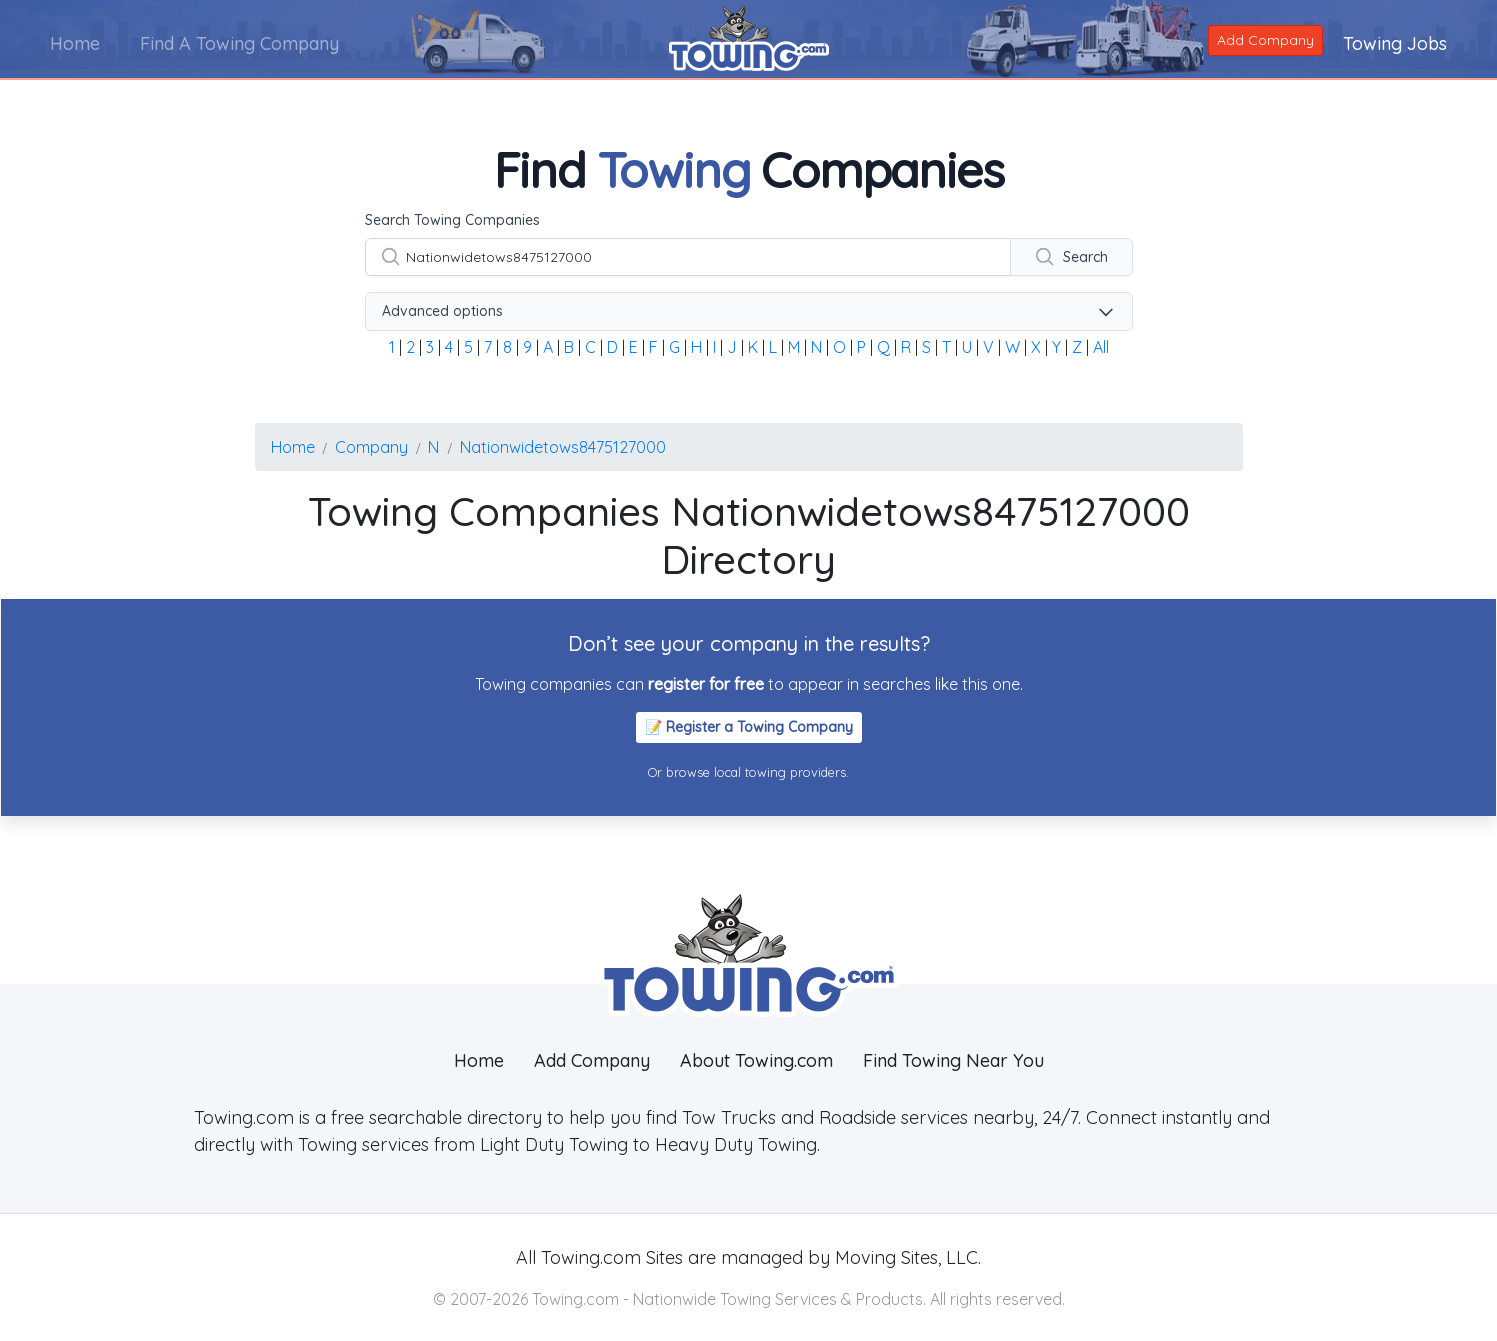 The image size is (1497, 1341). I want to click on About Towing.com, so click(756, 1060).